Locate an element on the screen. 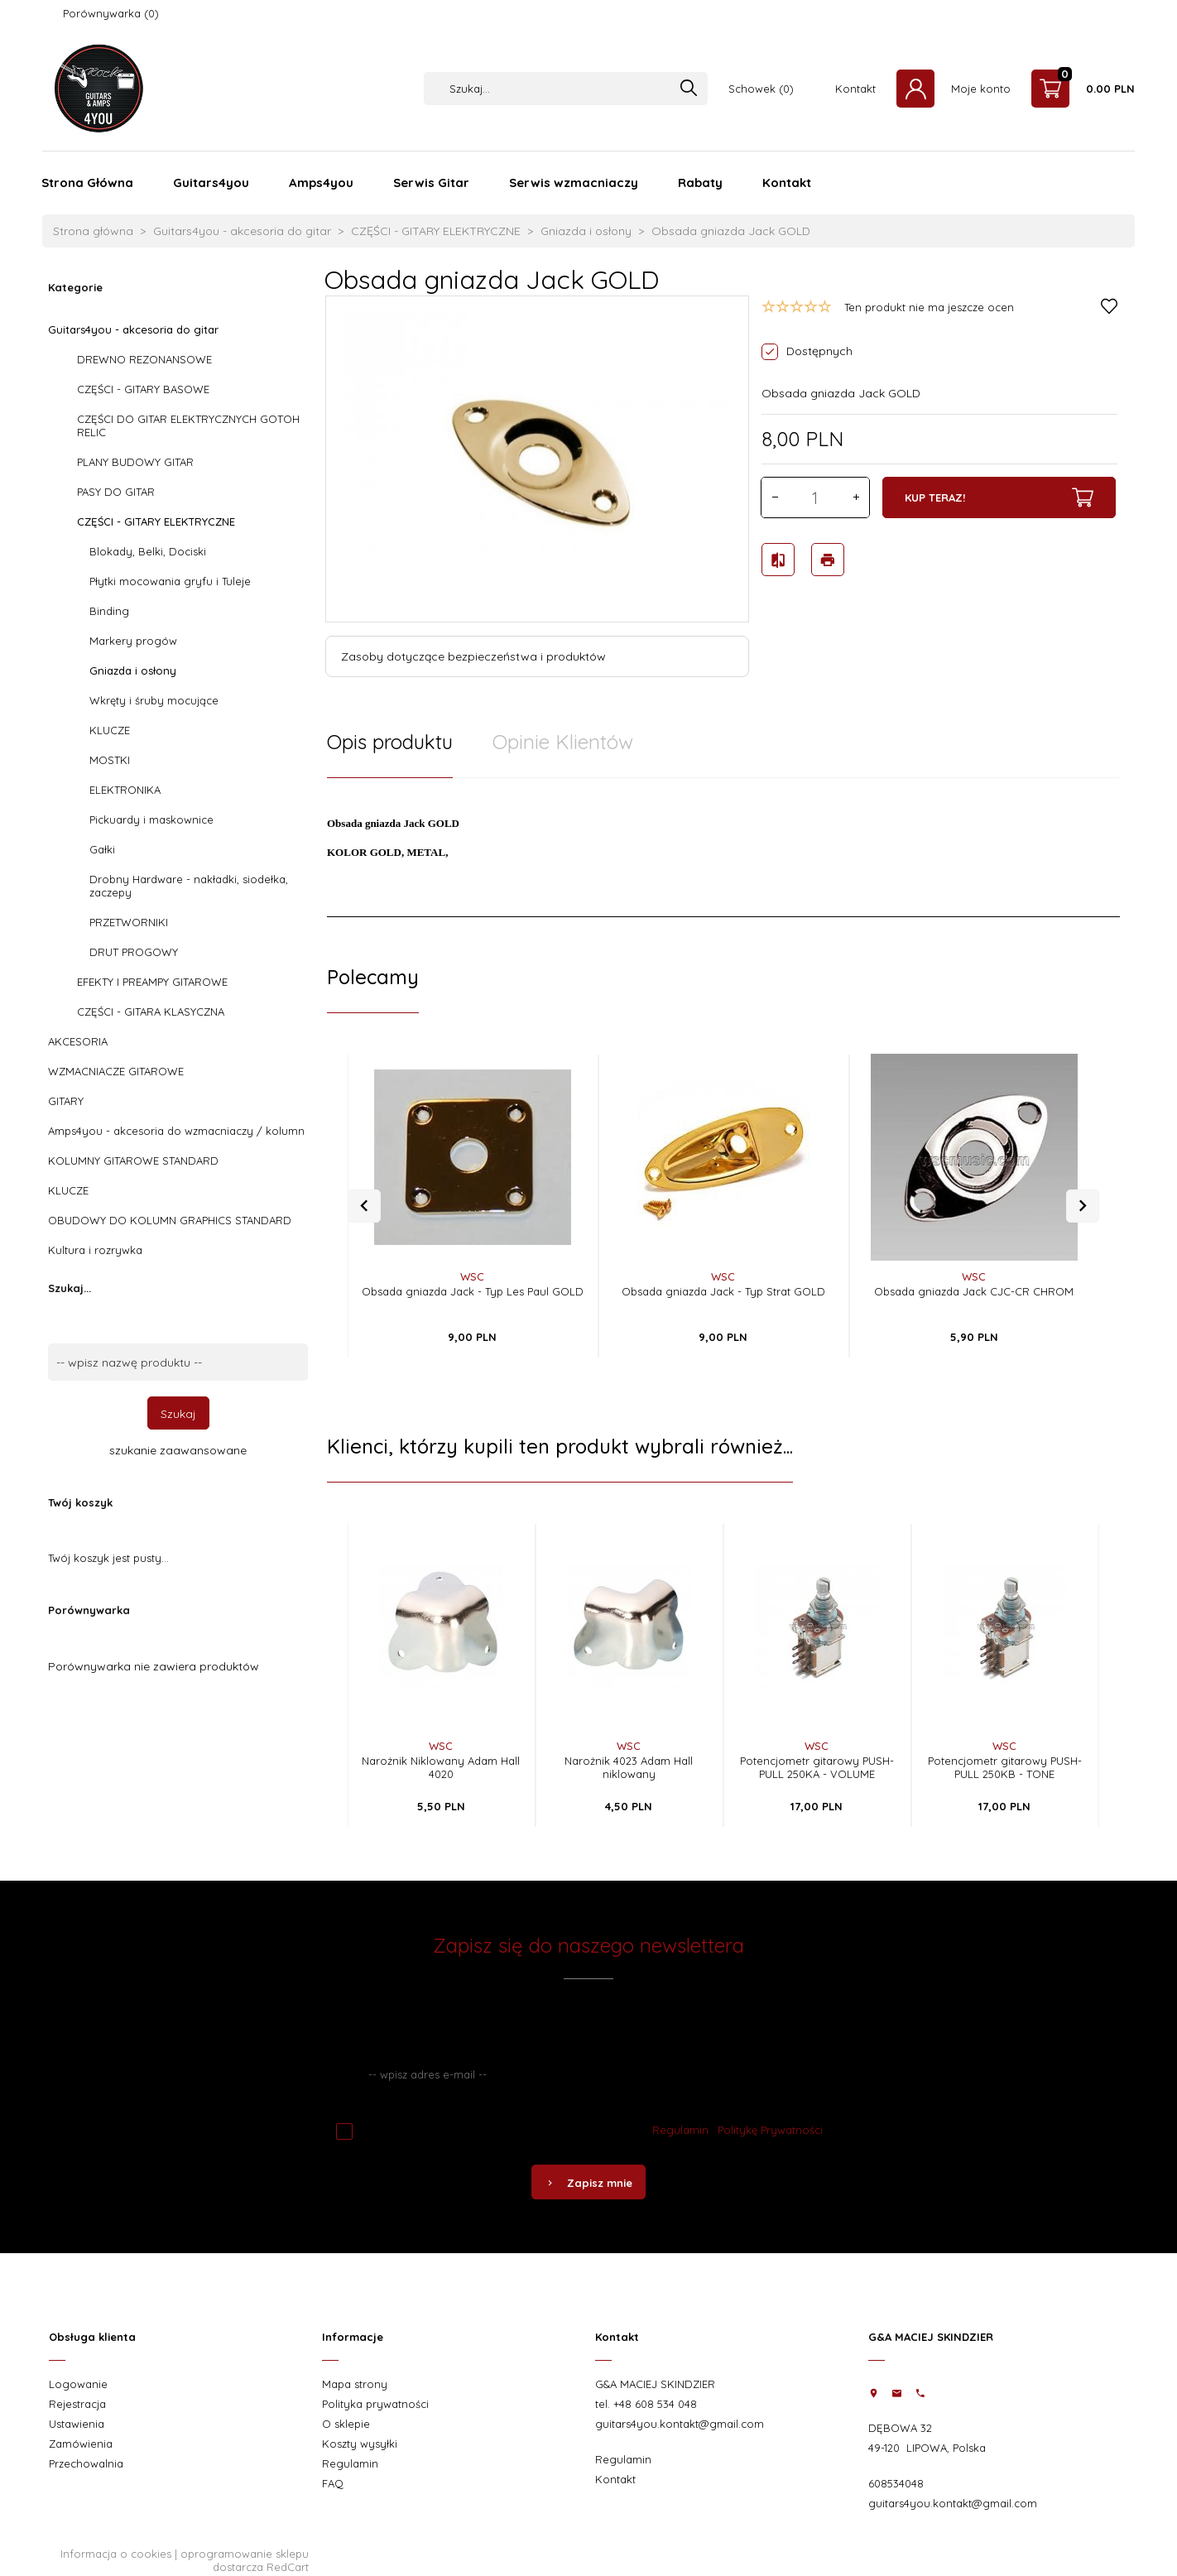 Image resolution: width=1177 pixels, height=2576 pixels. MOSTKI is located at coordinates (109, 760).